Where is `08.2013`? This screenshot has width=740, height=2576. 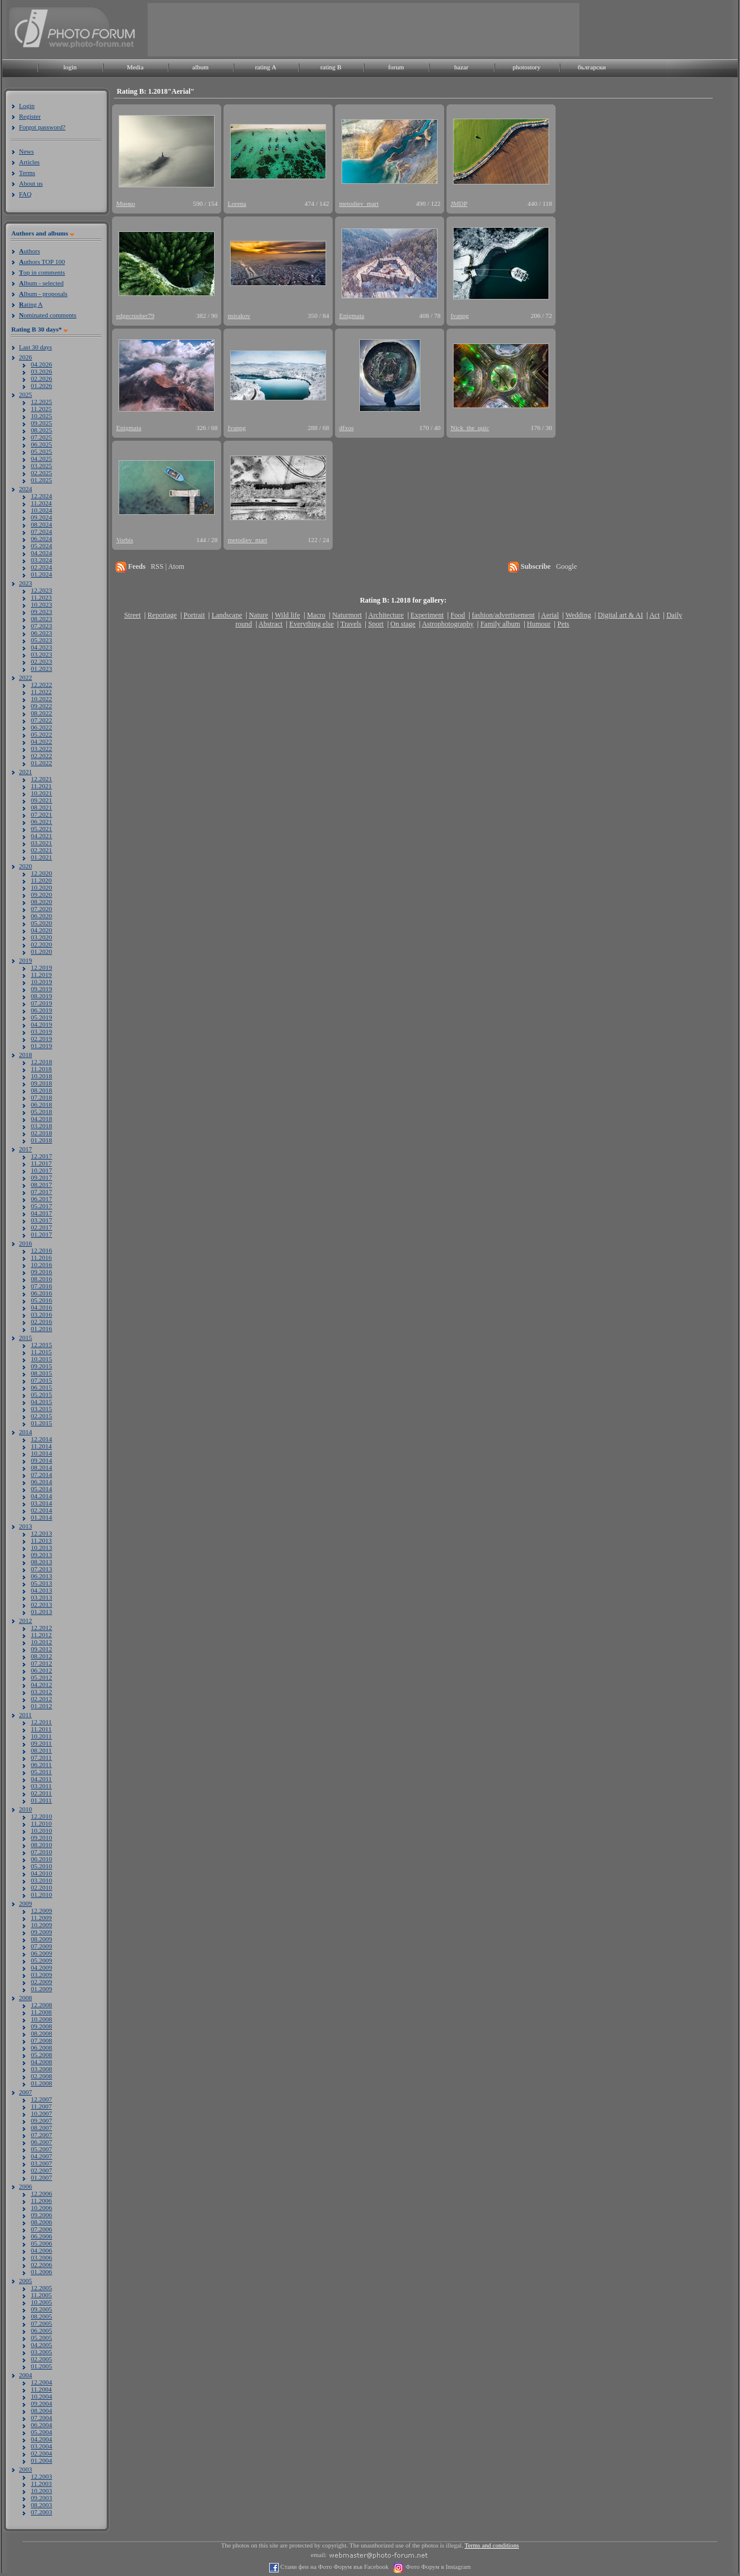
08.2013 is located at coordinates (41, 1561).